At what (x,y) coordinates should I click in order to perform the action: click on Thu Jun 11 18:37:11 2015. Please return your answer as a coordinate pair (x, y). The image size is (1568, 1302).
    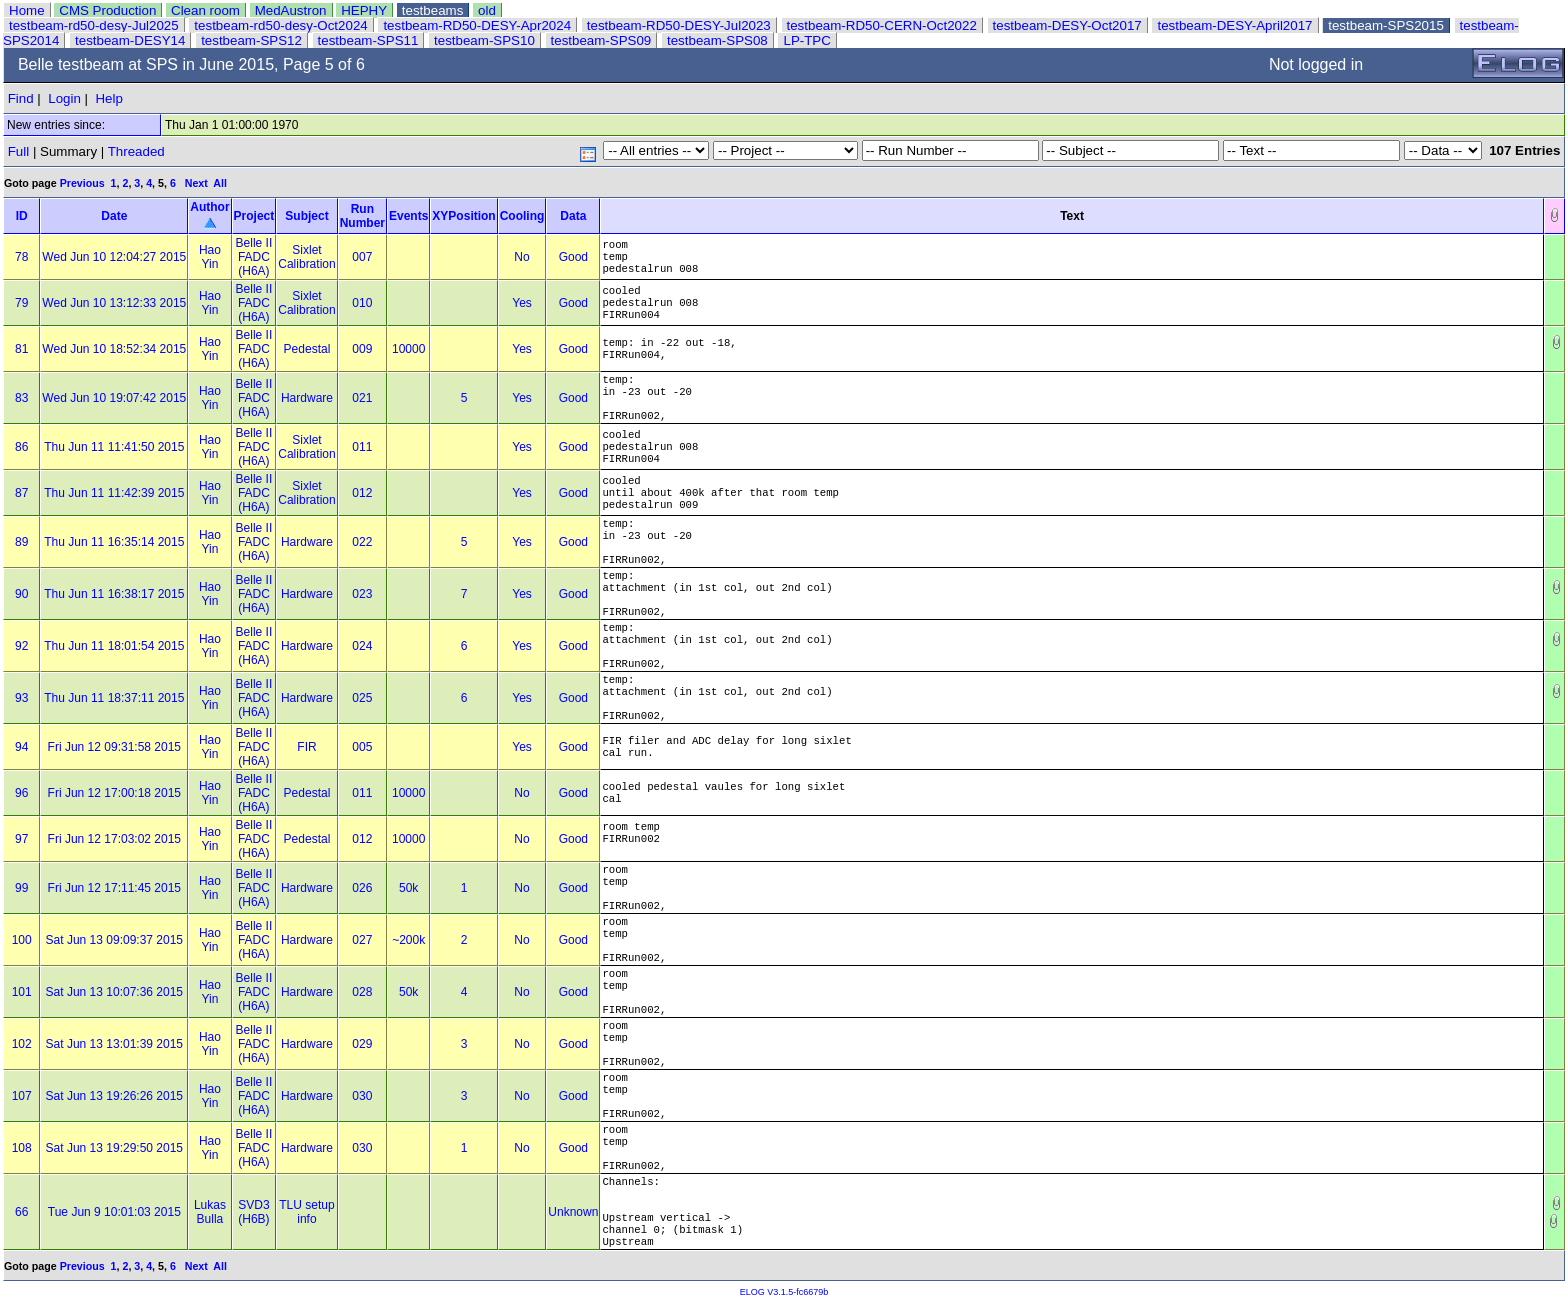
    Looking at the image, I should click on (114, 698).